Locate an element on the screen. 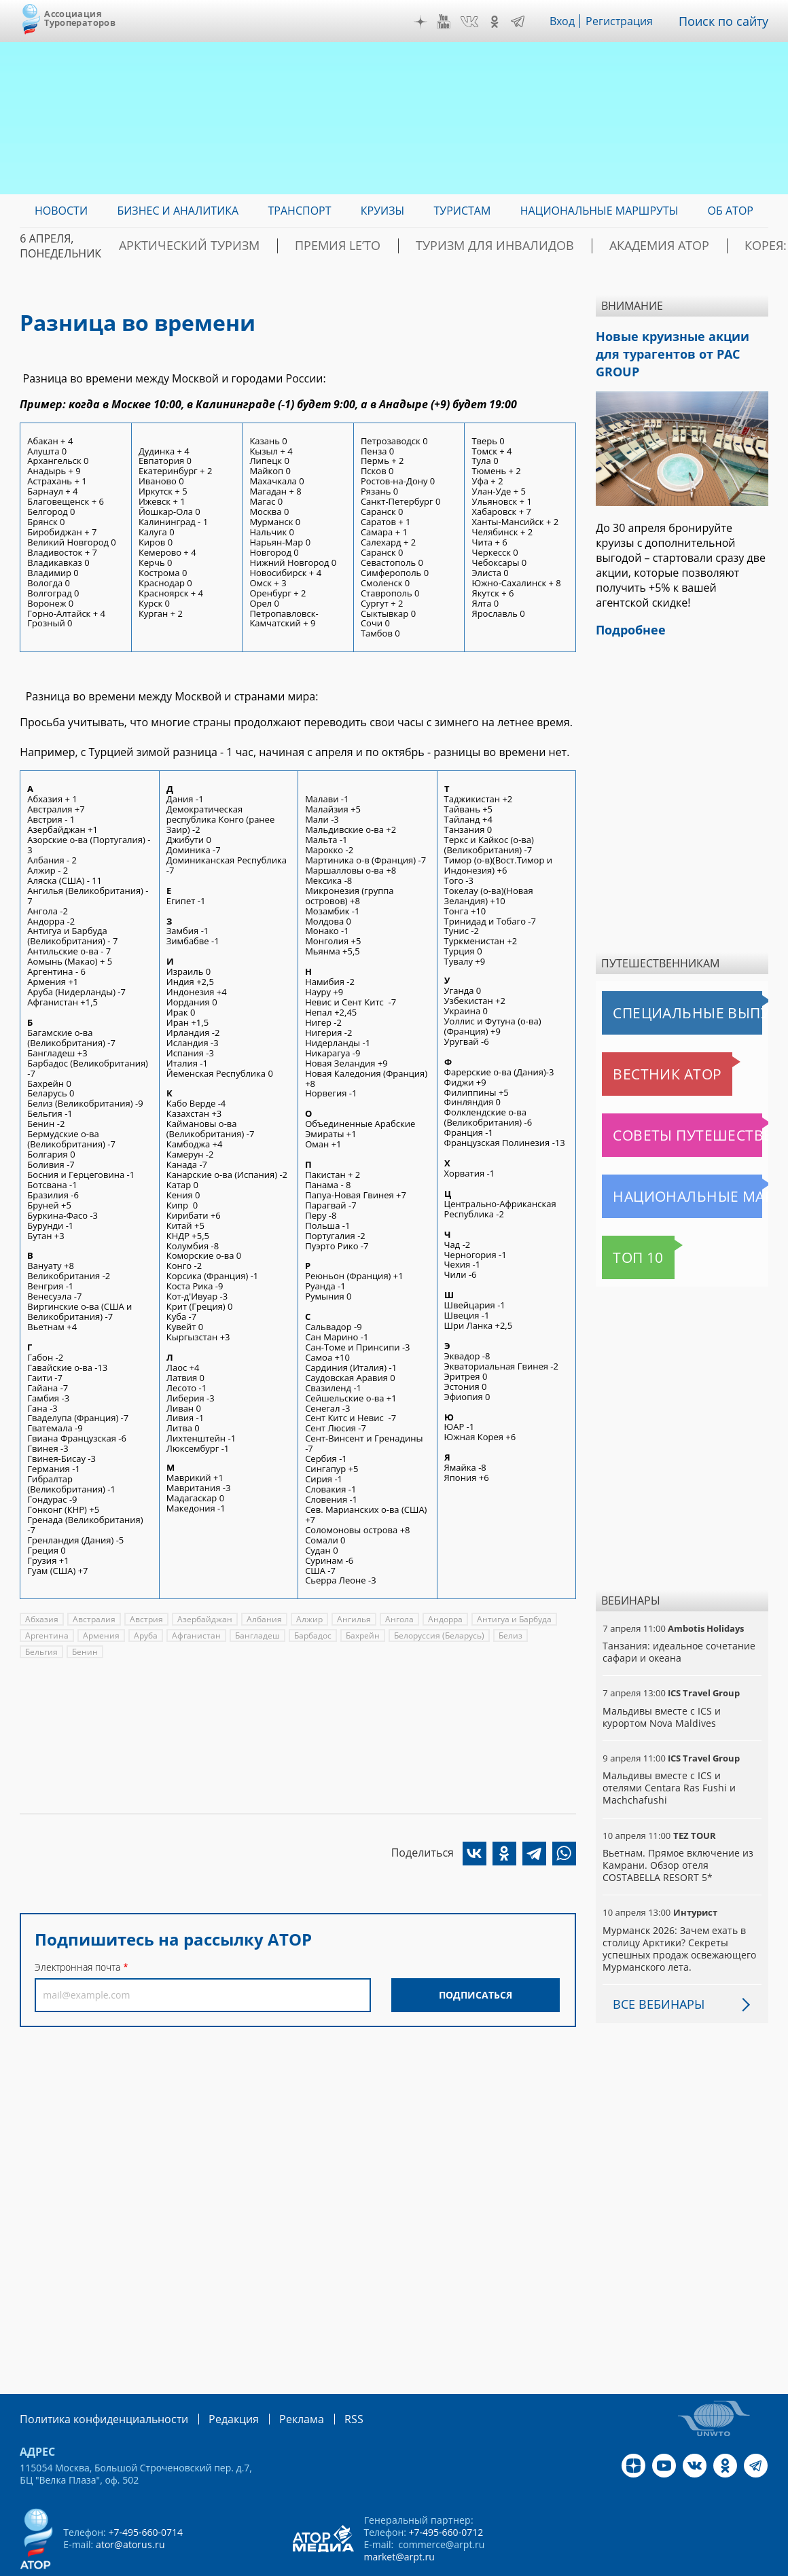 Image resolution: width=788 pixels, height=2576 pixels. Туризм для инвалидов is located at coordinates (436, 245).